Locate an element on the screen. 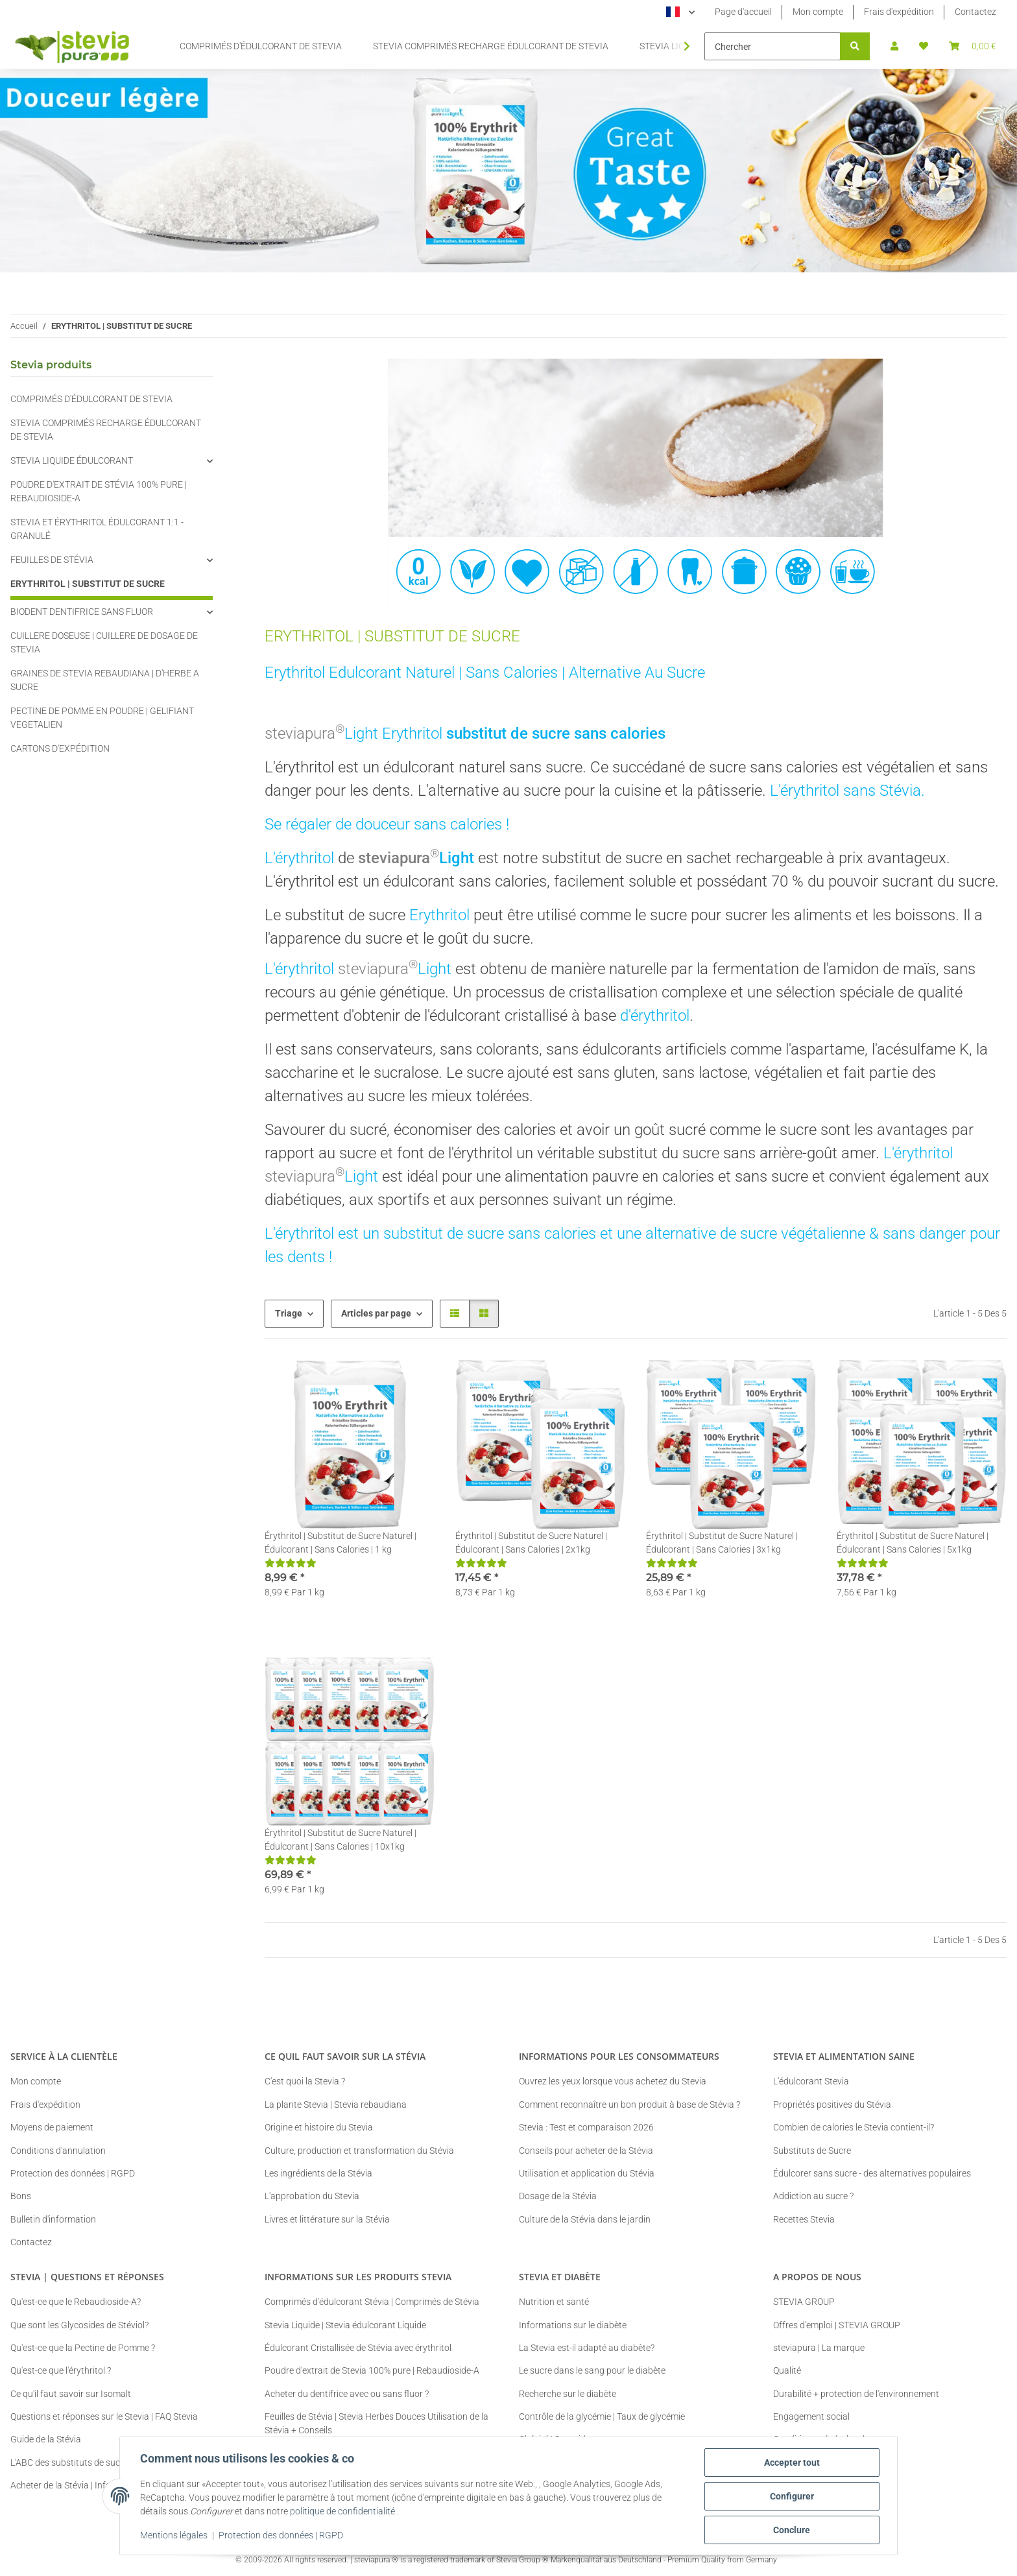 The image size is (1017, 2576). ERYTHRITOL | SUBSTITUT DE SUCRE is located at coordinates (87, 583).